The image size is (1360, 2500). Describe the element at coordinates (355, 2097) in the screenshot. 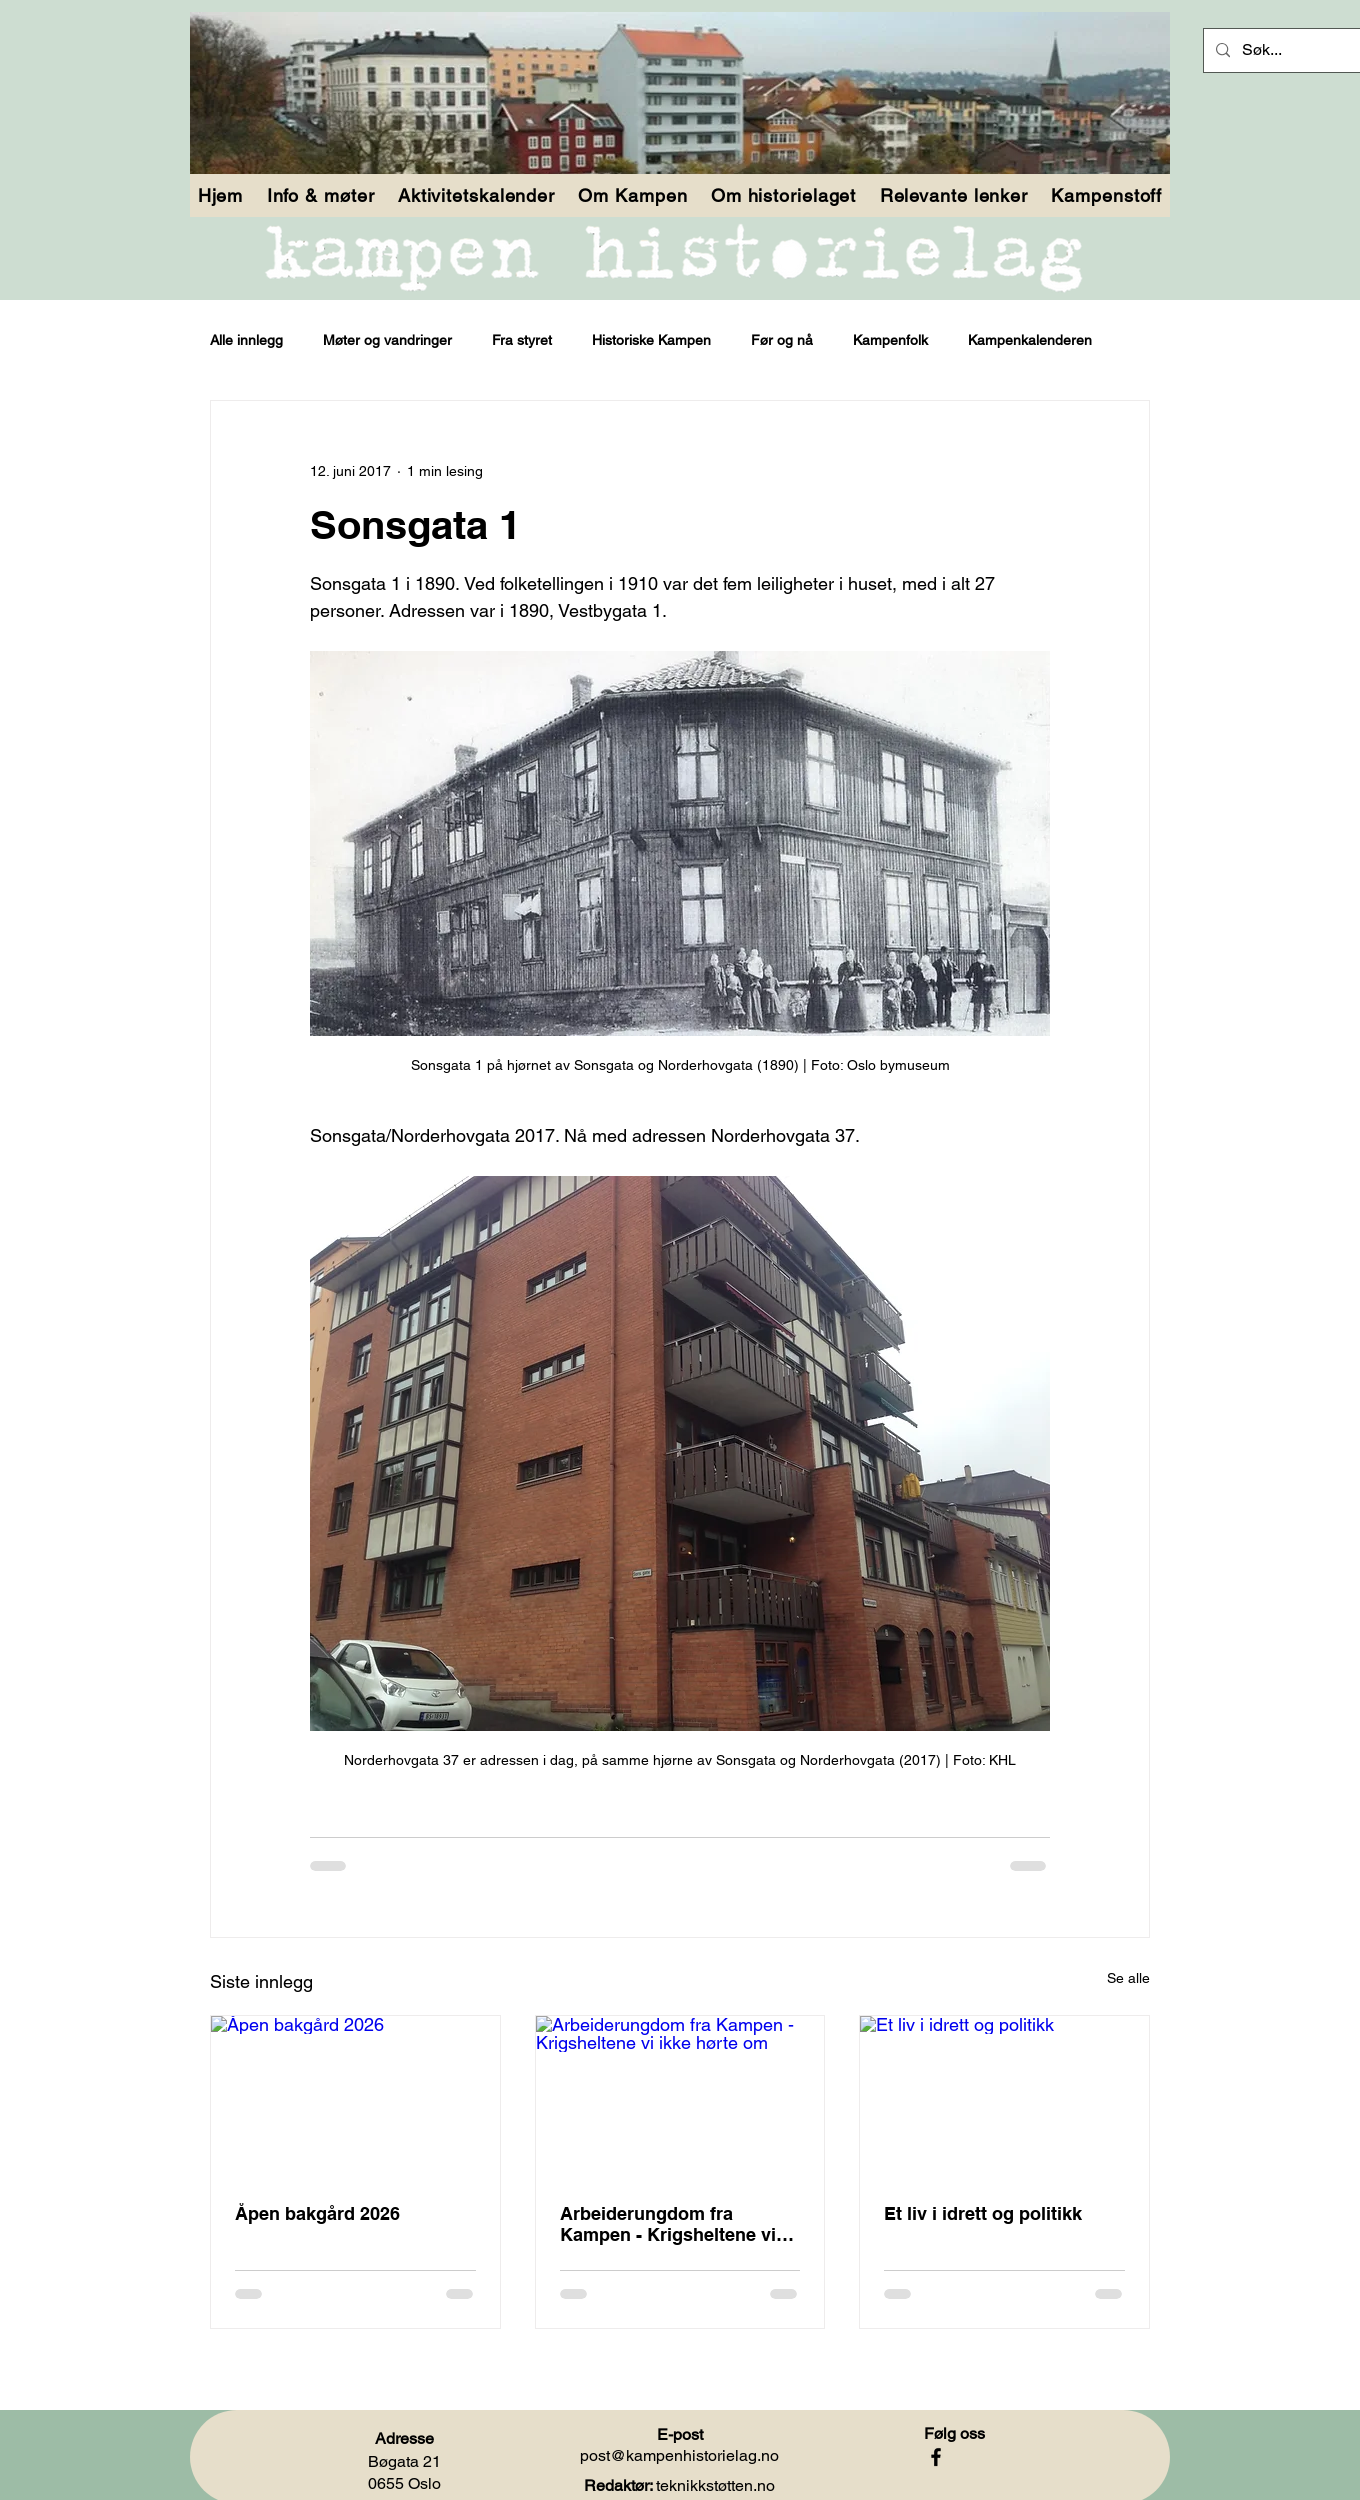

I see `[Åpen bakgård 2026]` at that location.